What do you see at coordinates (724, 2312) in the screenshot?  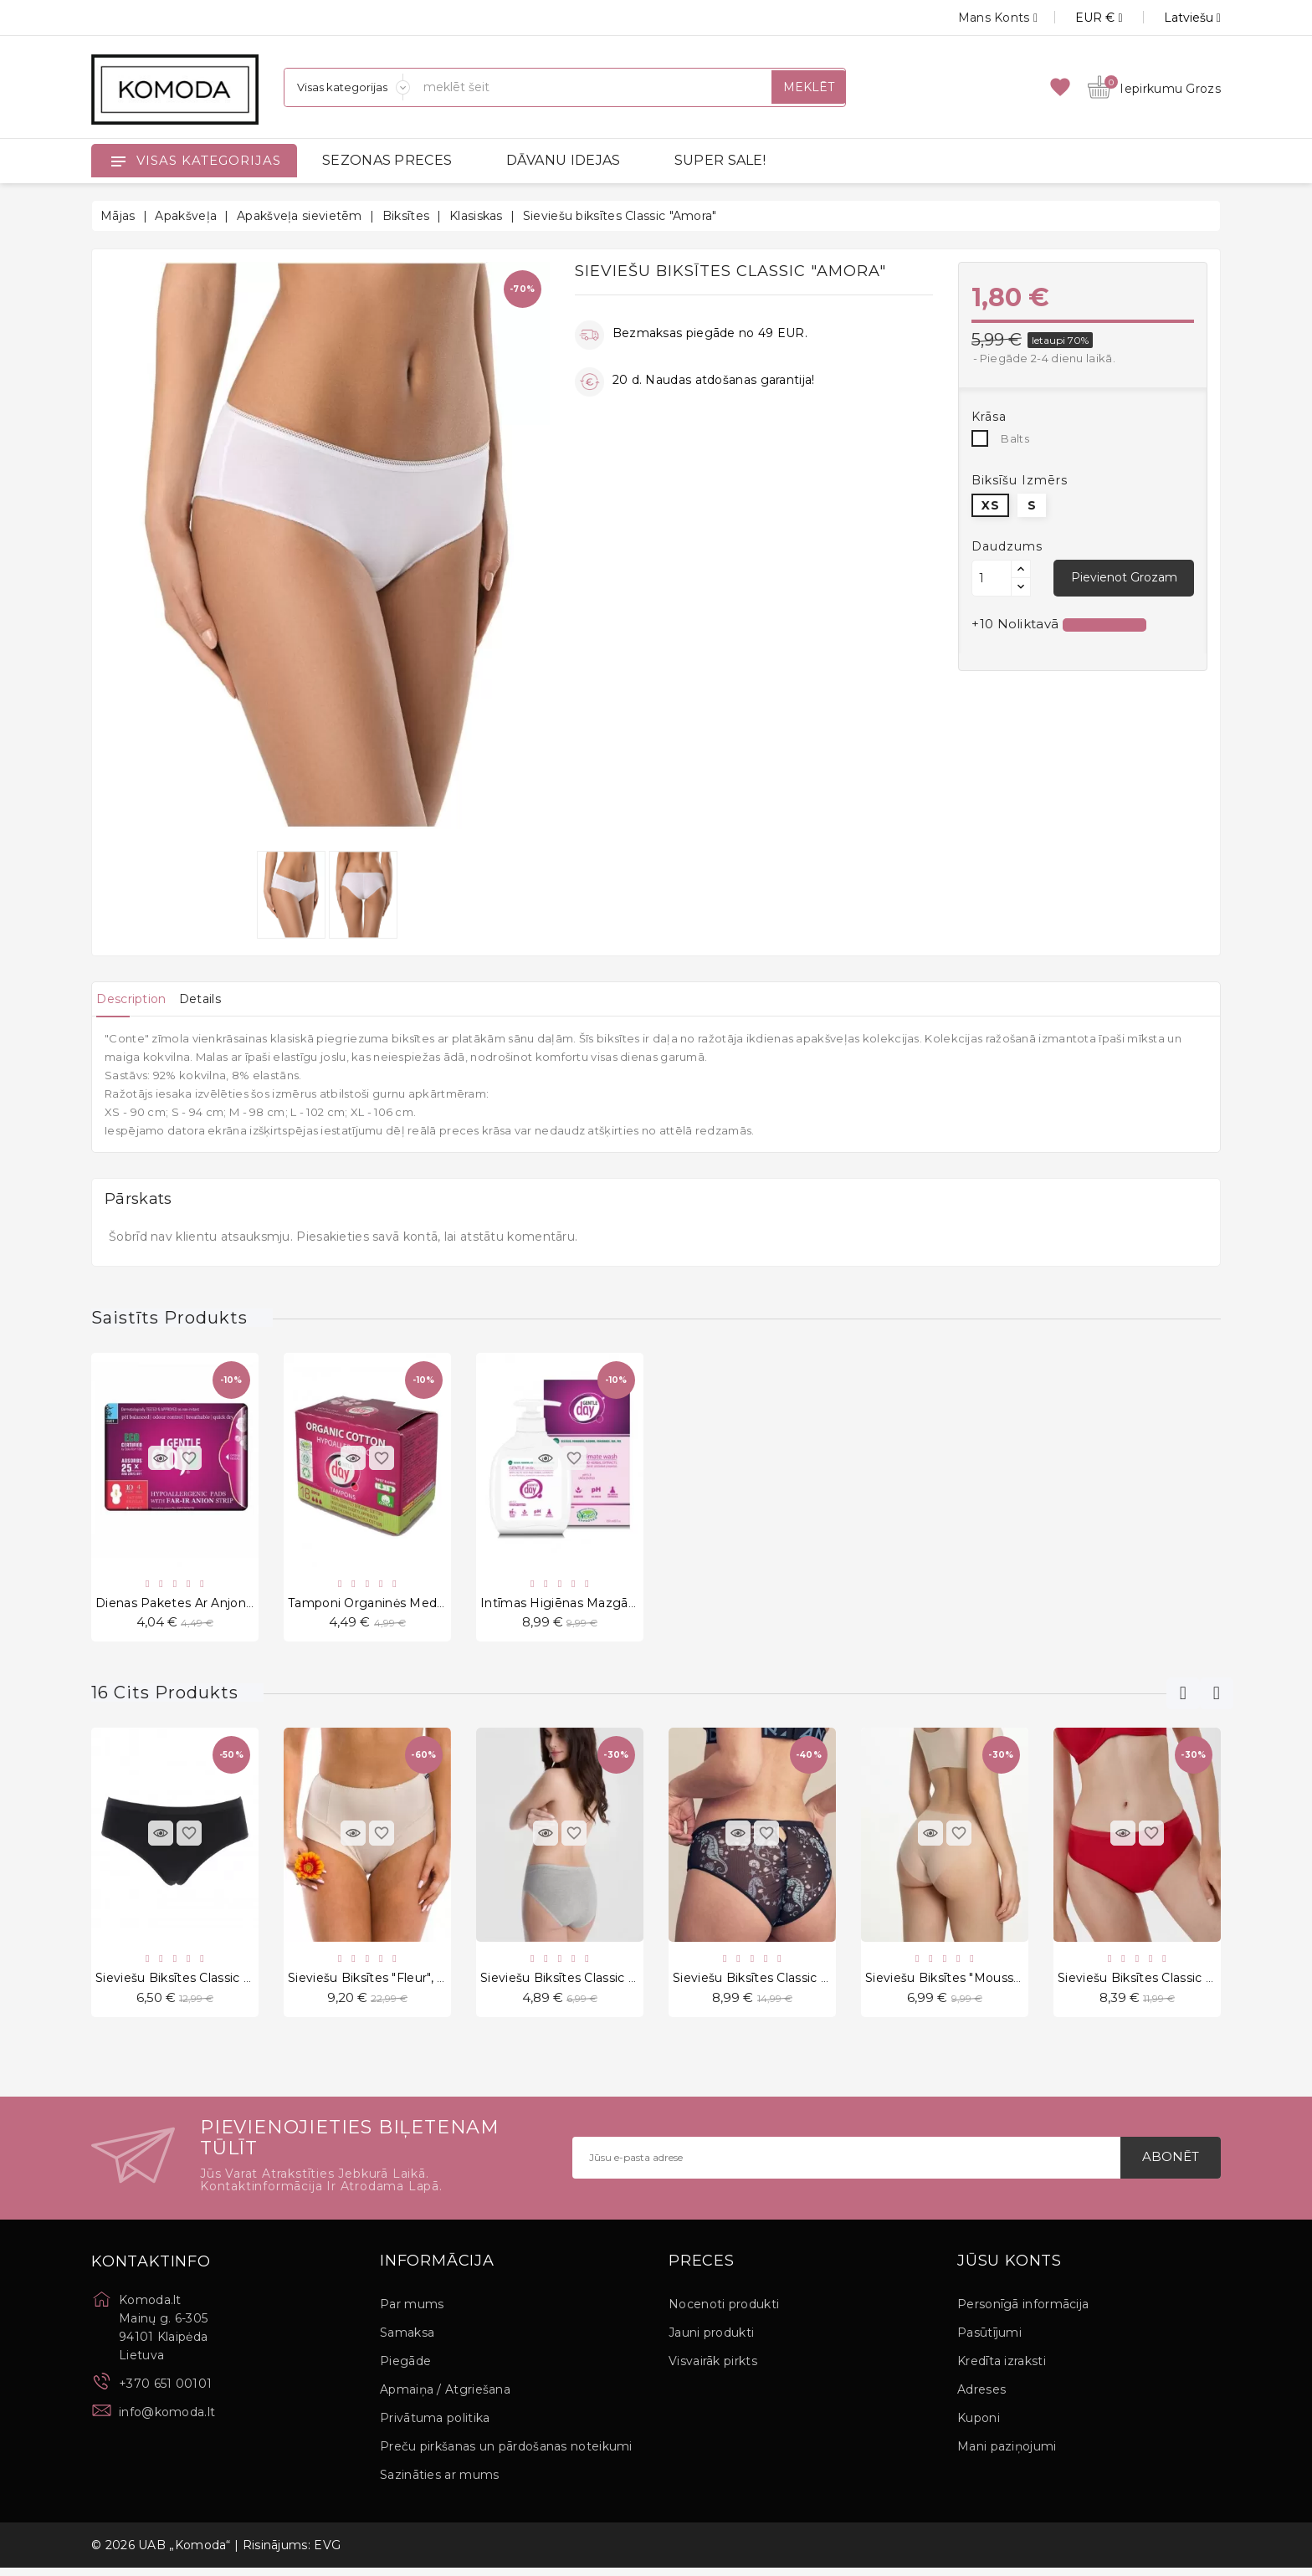 I see `Nocenoti produkti` at bounding box center [724, 2312].